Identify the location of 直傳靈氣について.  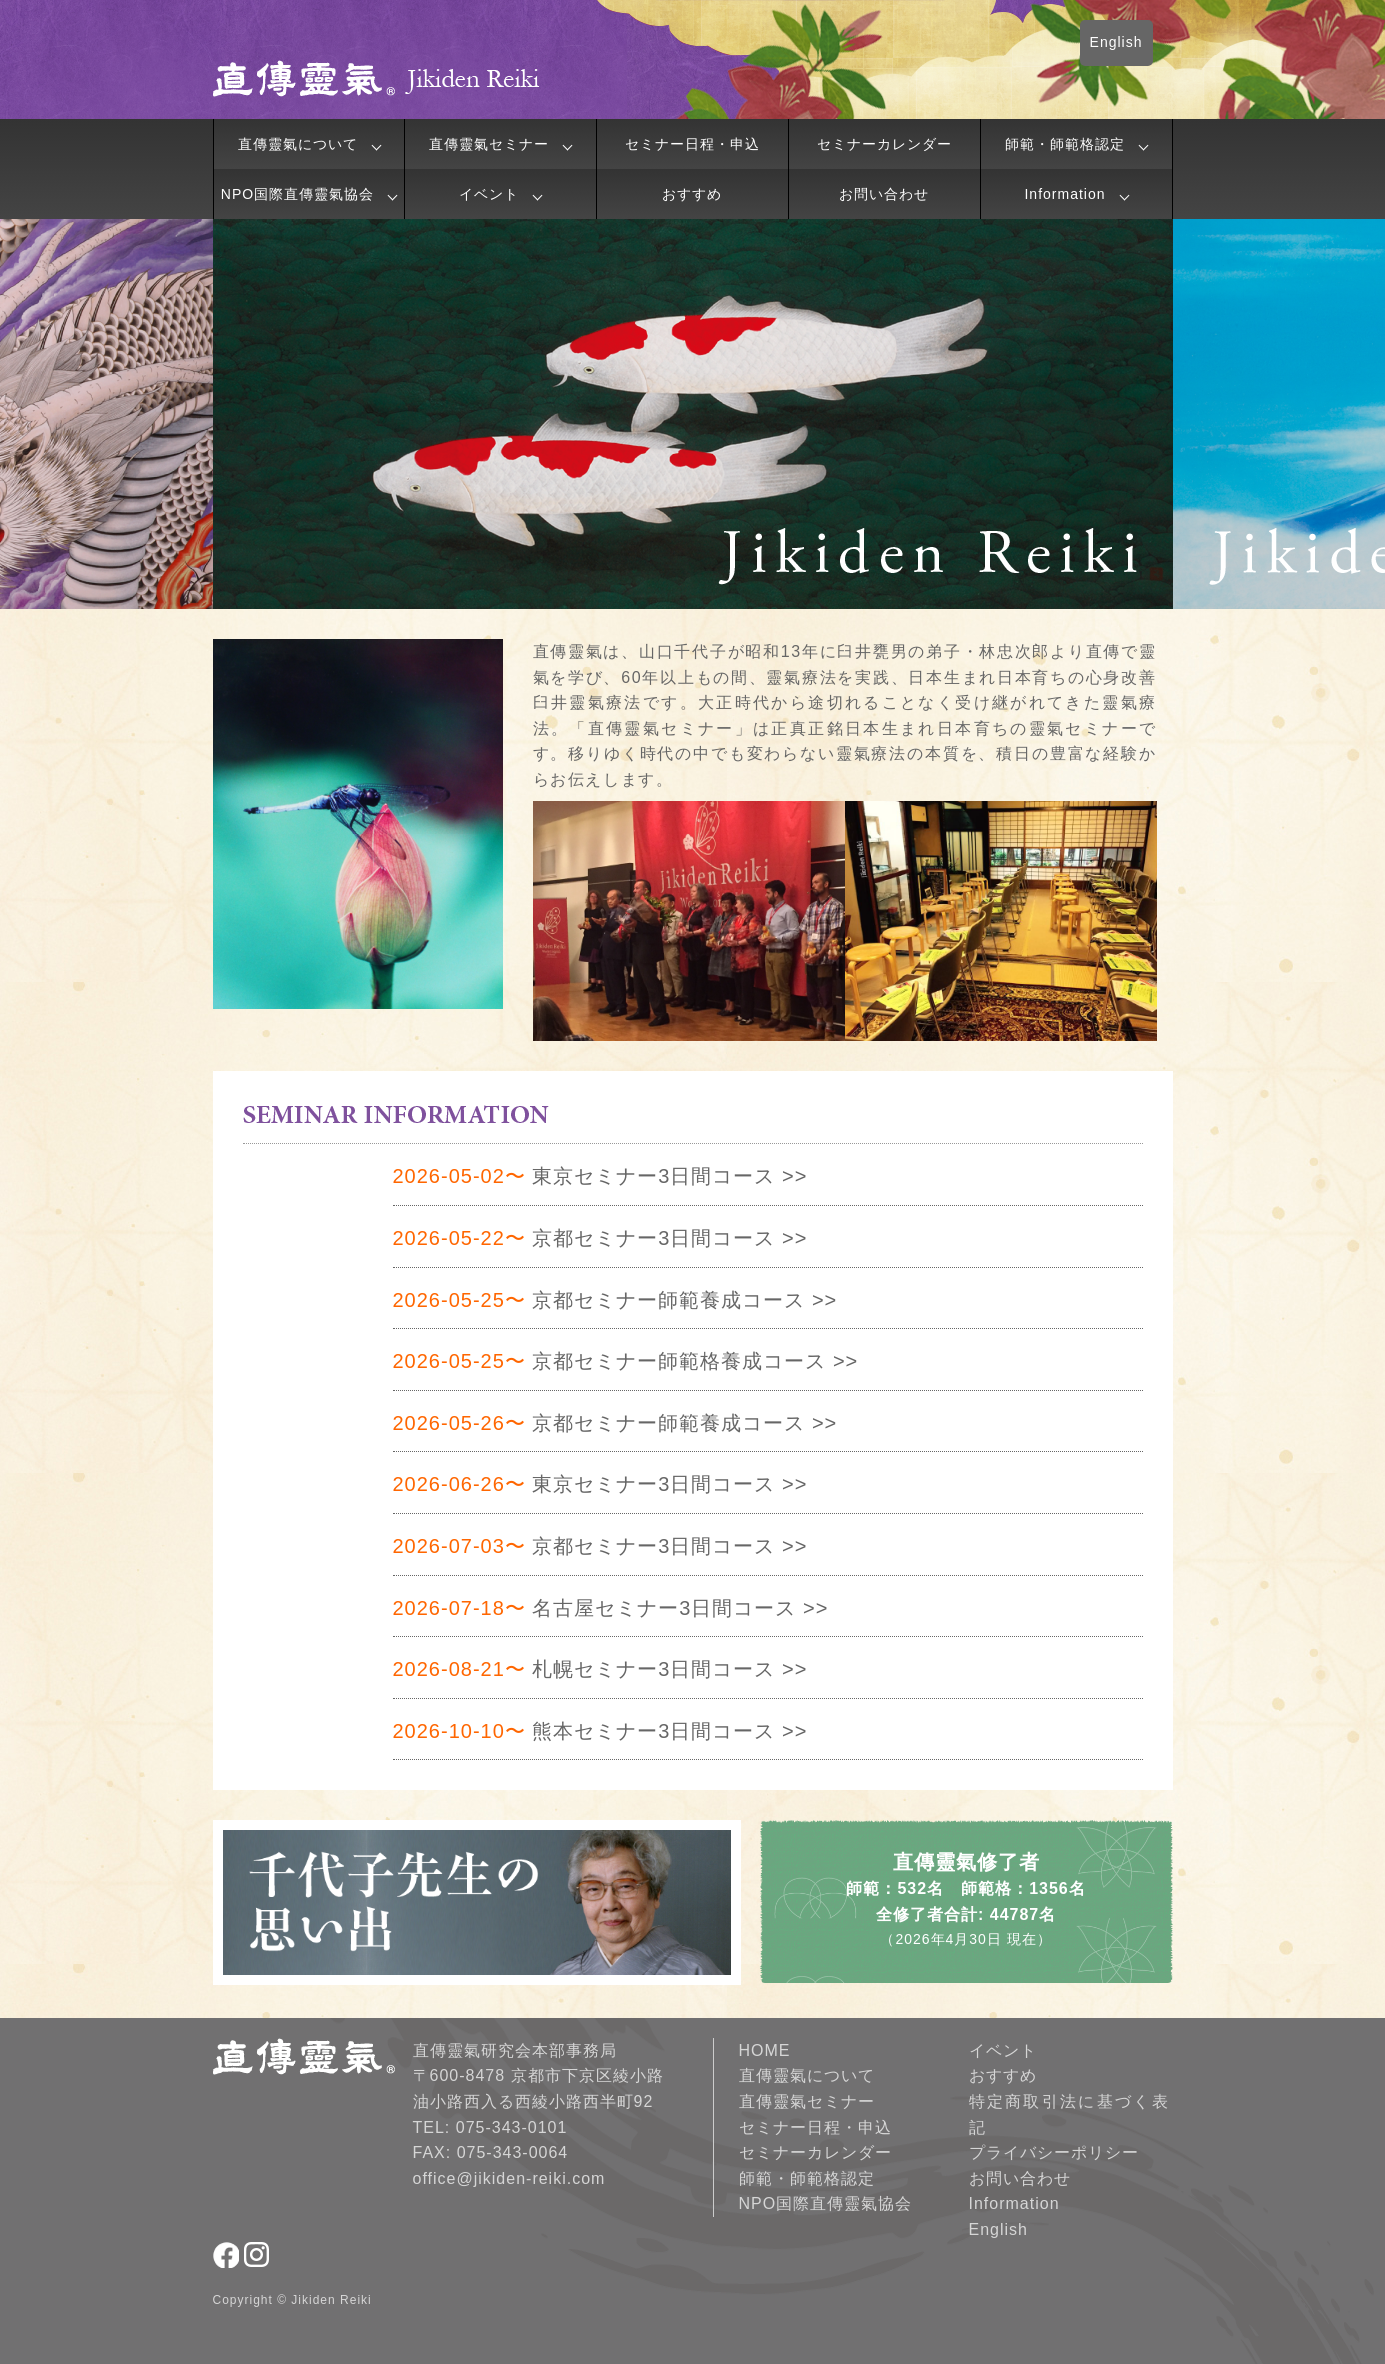
(298, 144).